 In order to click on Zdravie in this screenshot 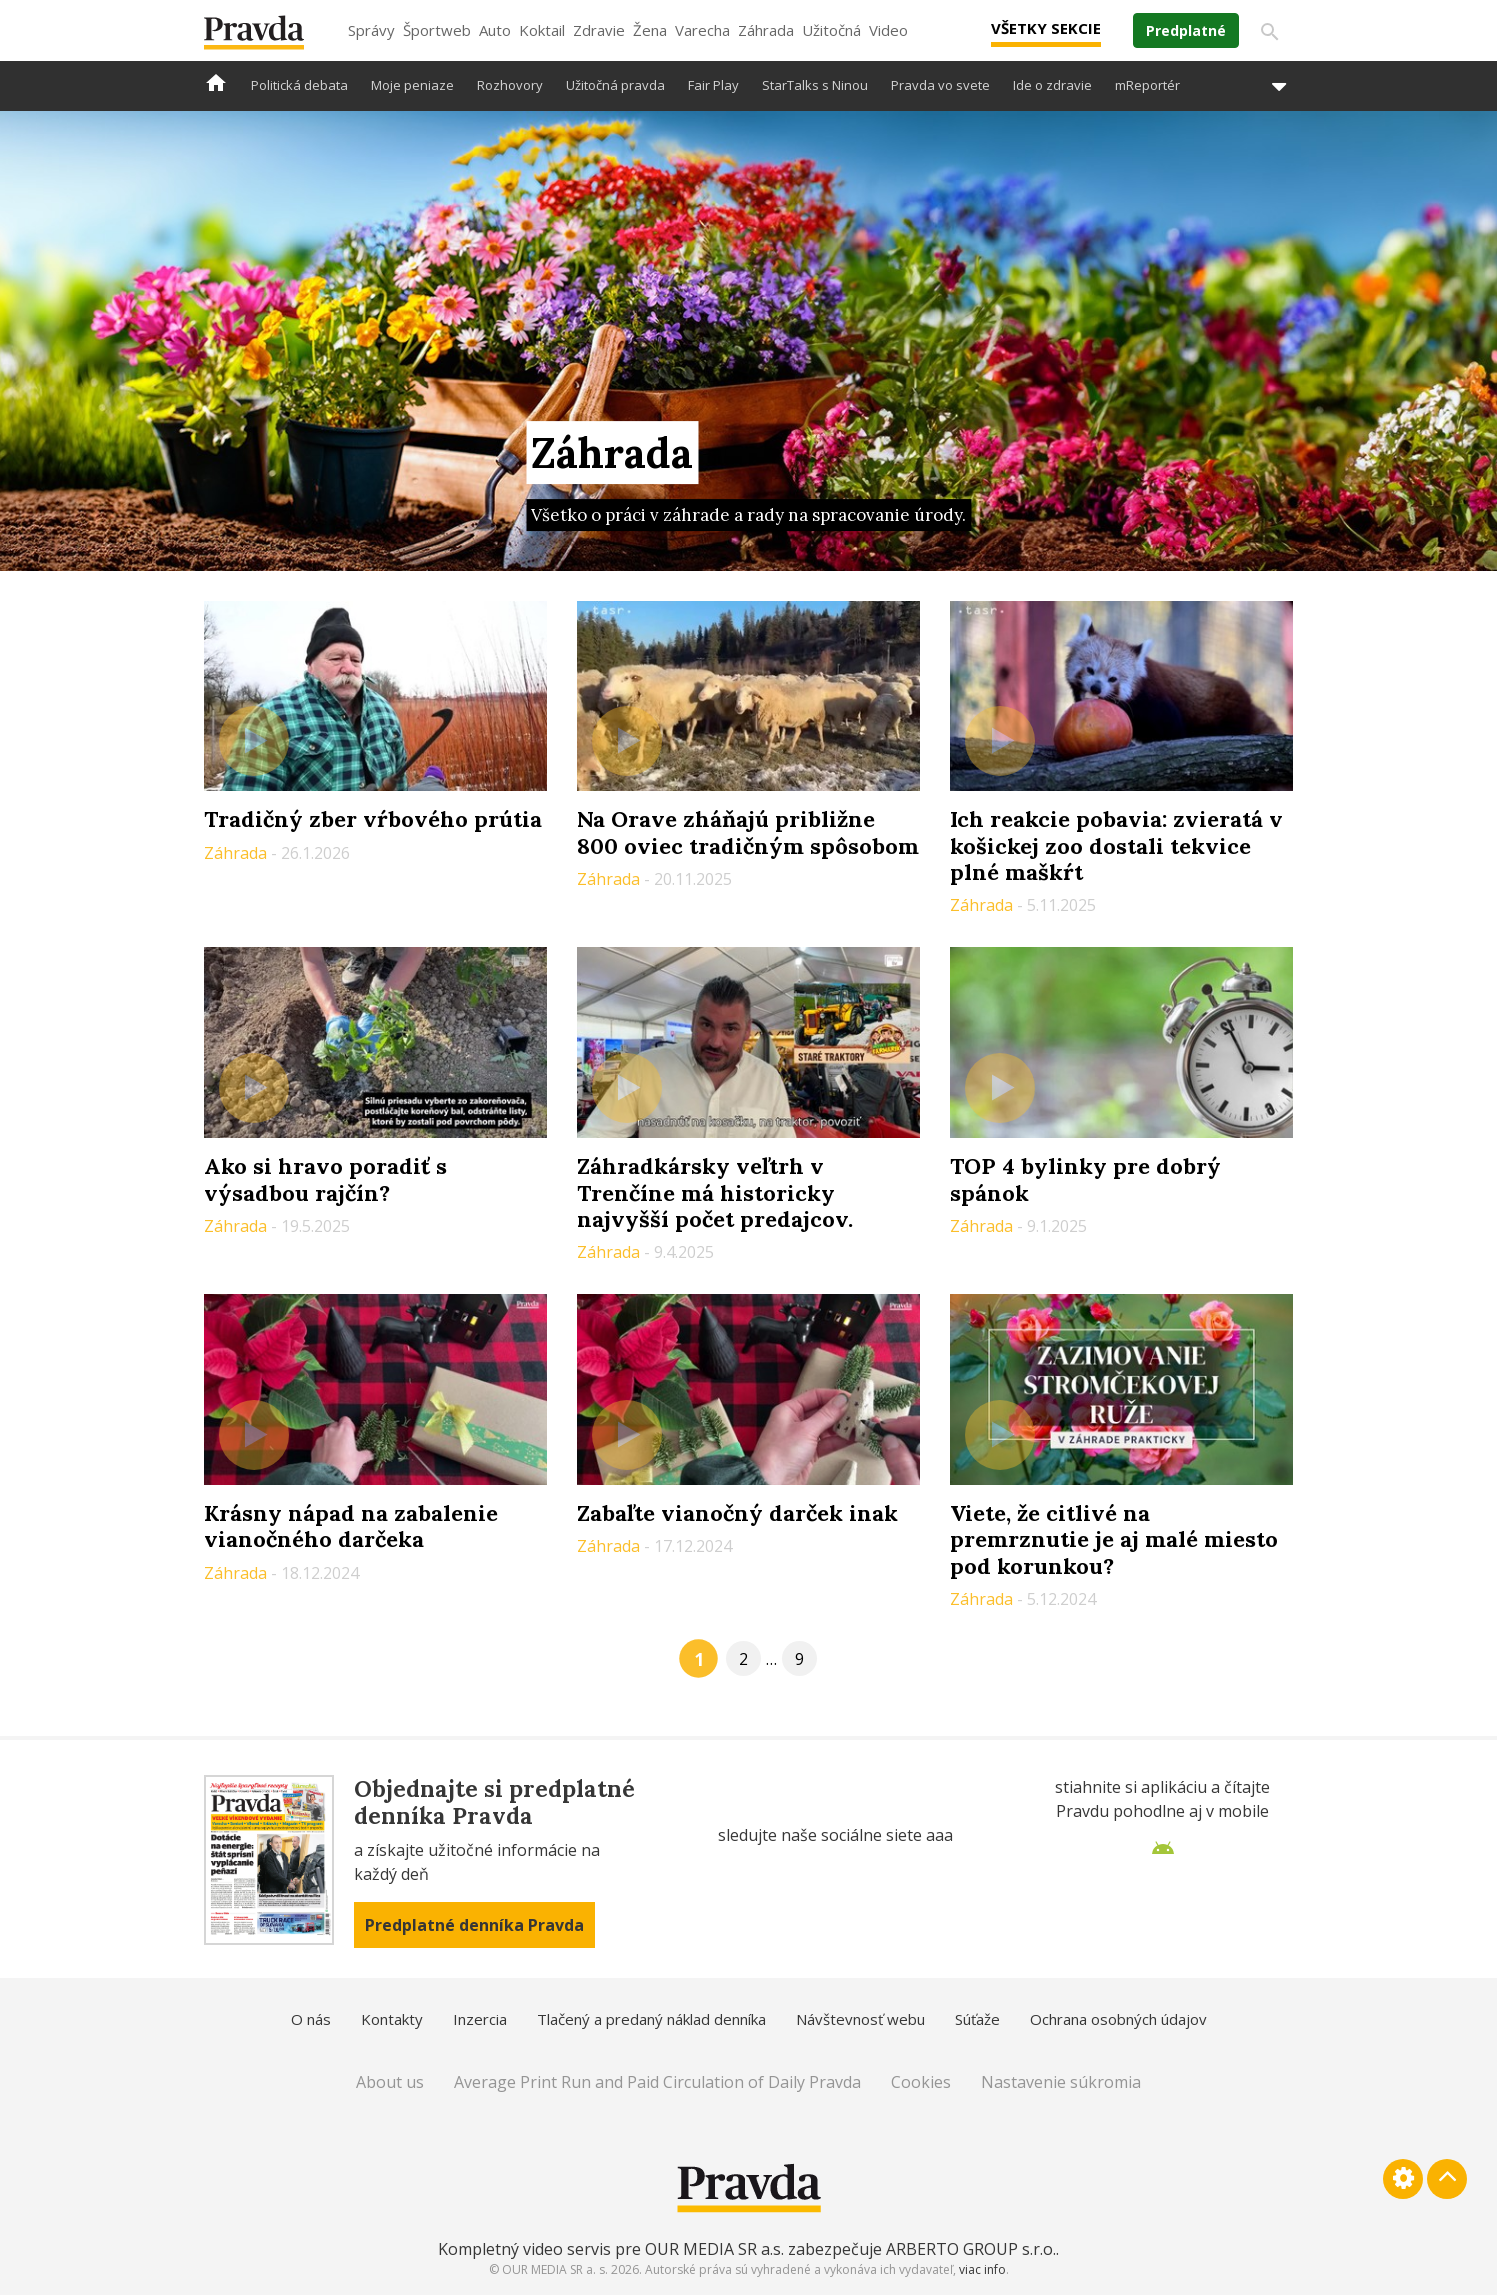, I will do `click(599, 30)`.